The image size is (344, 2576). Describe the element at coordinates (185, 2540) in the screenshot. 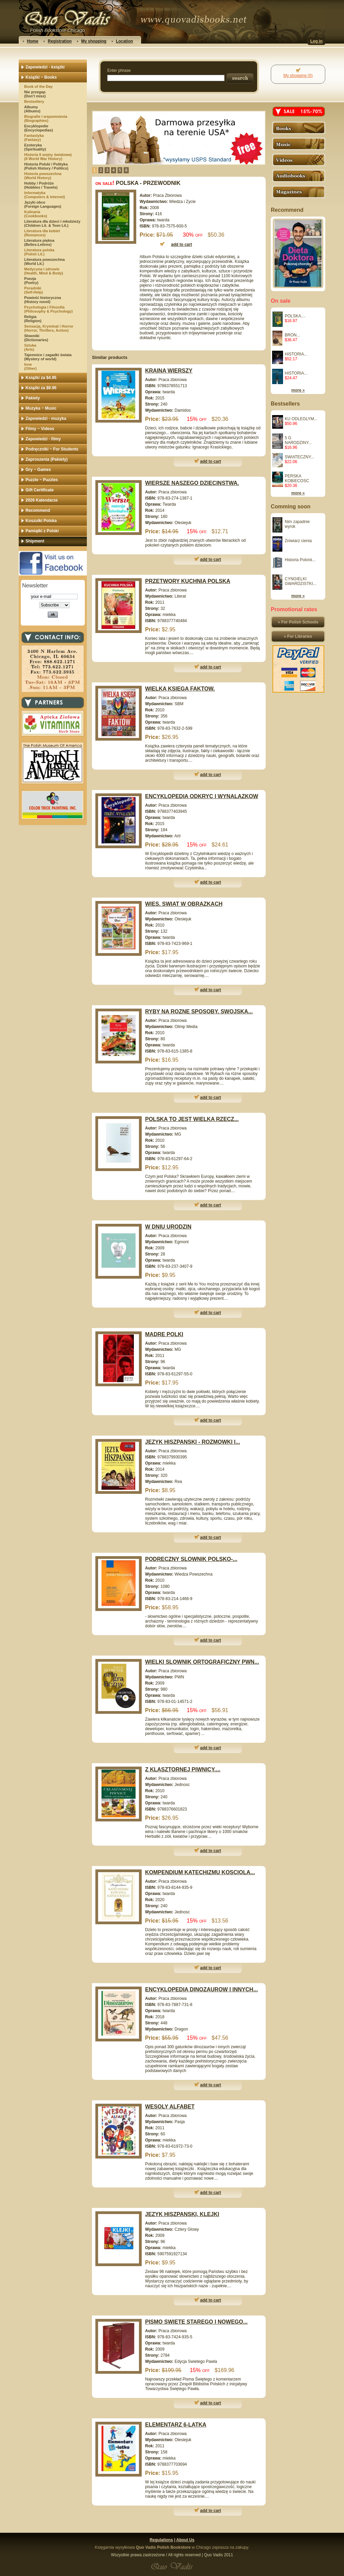

I see `About Us` at that location.